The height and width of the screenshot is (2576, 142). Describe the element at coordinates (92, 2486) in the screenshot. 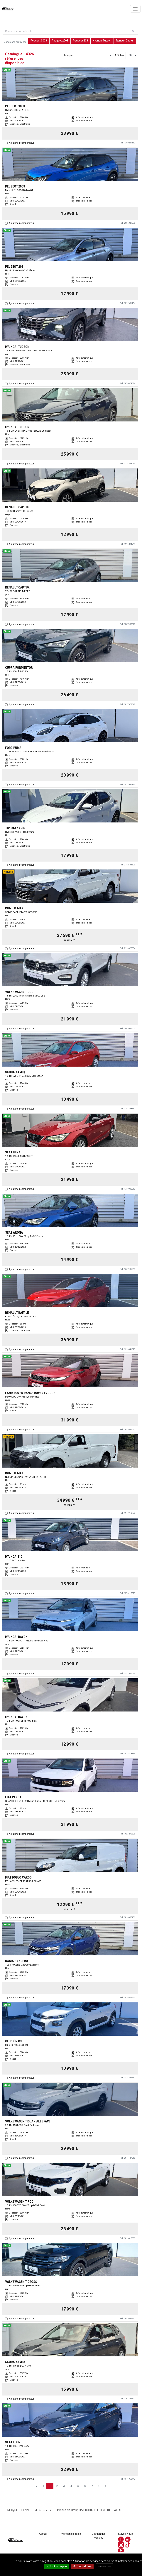

I see `7 [Page 7]` at that location.